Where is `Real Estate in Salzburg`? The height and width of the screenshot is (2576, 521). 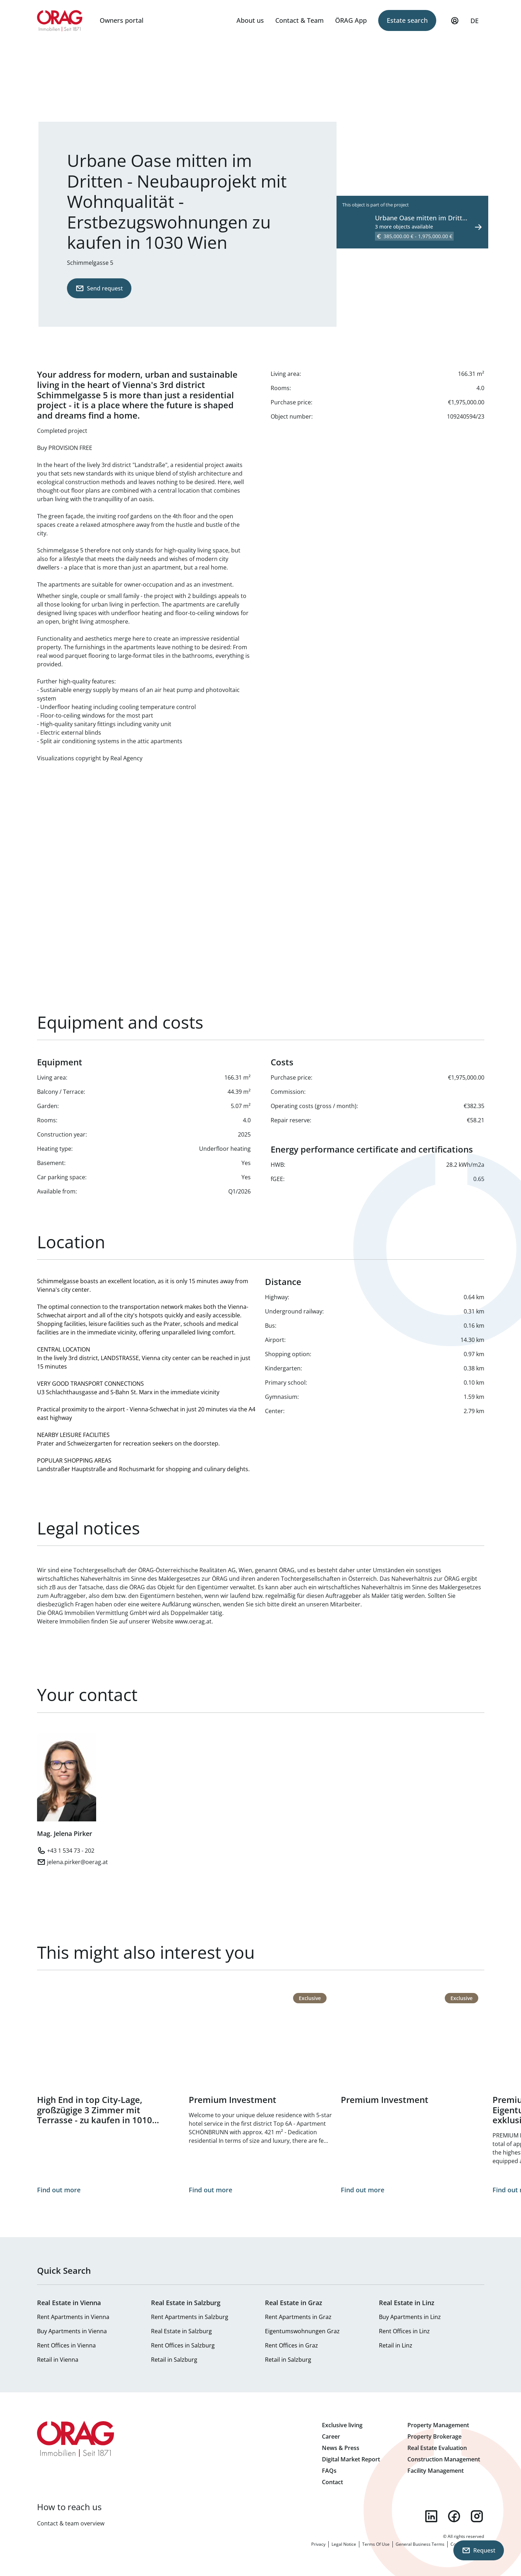
Real Estate in Salzburg is located at coordinates (181, 2331).